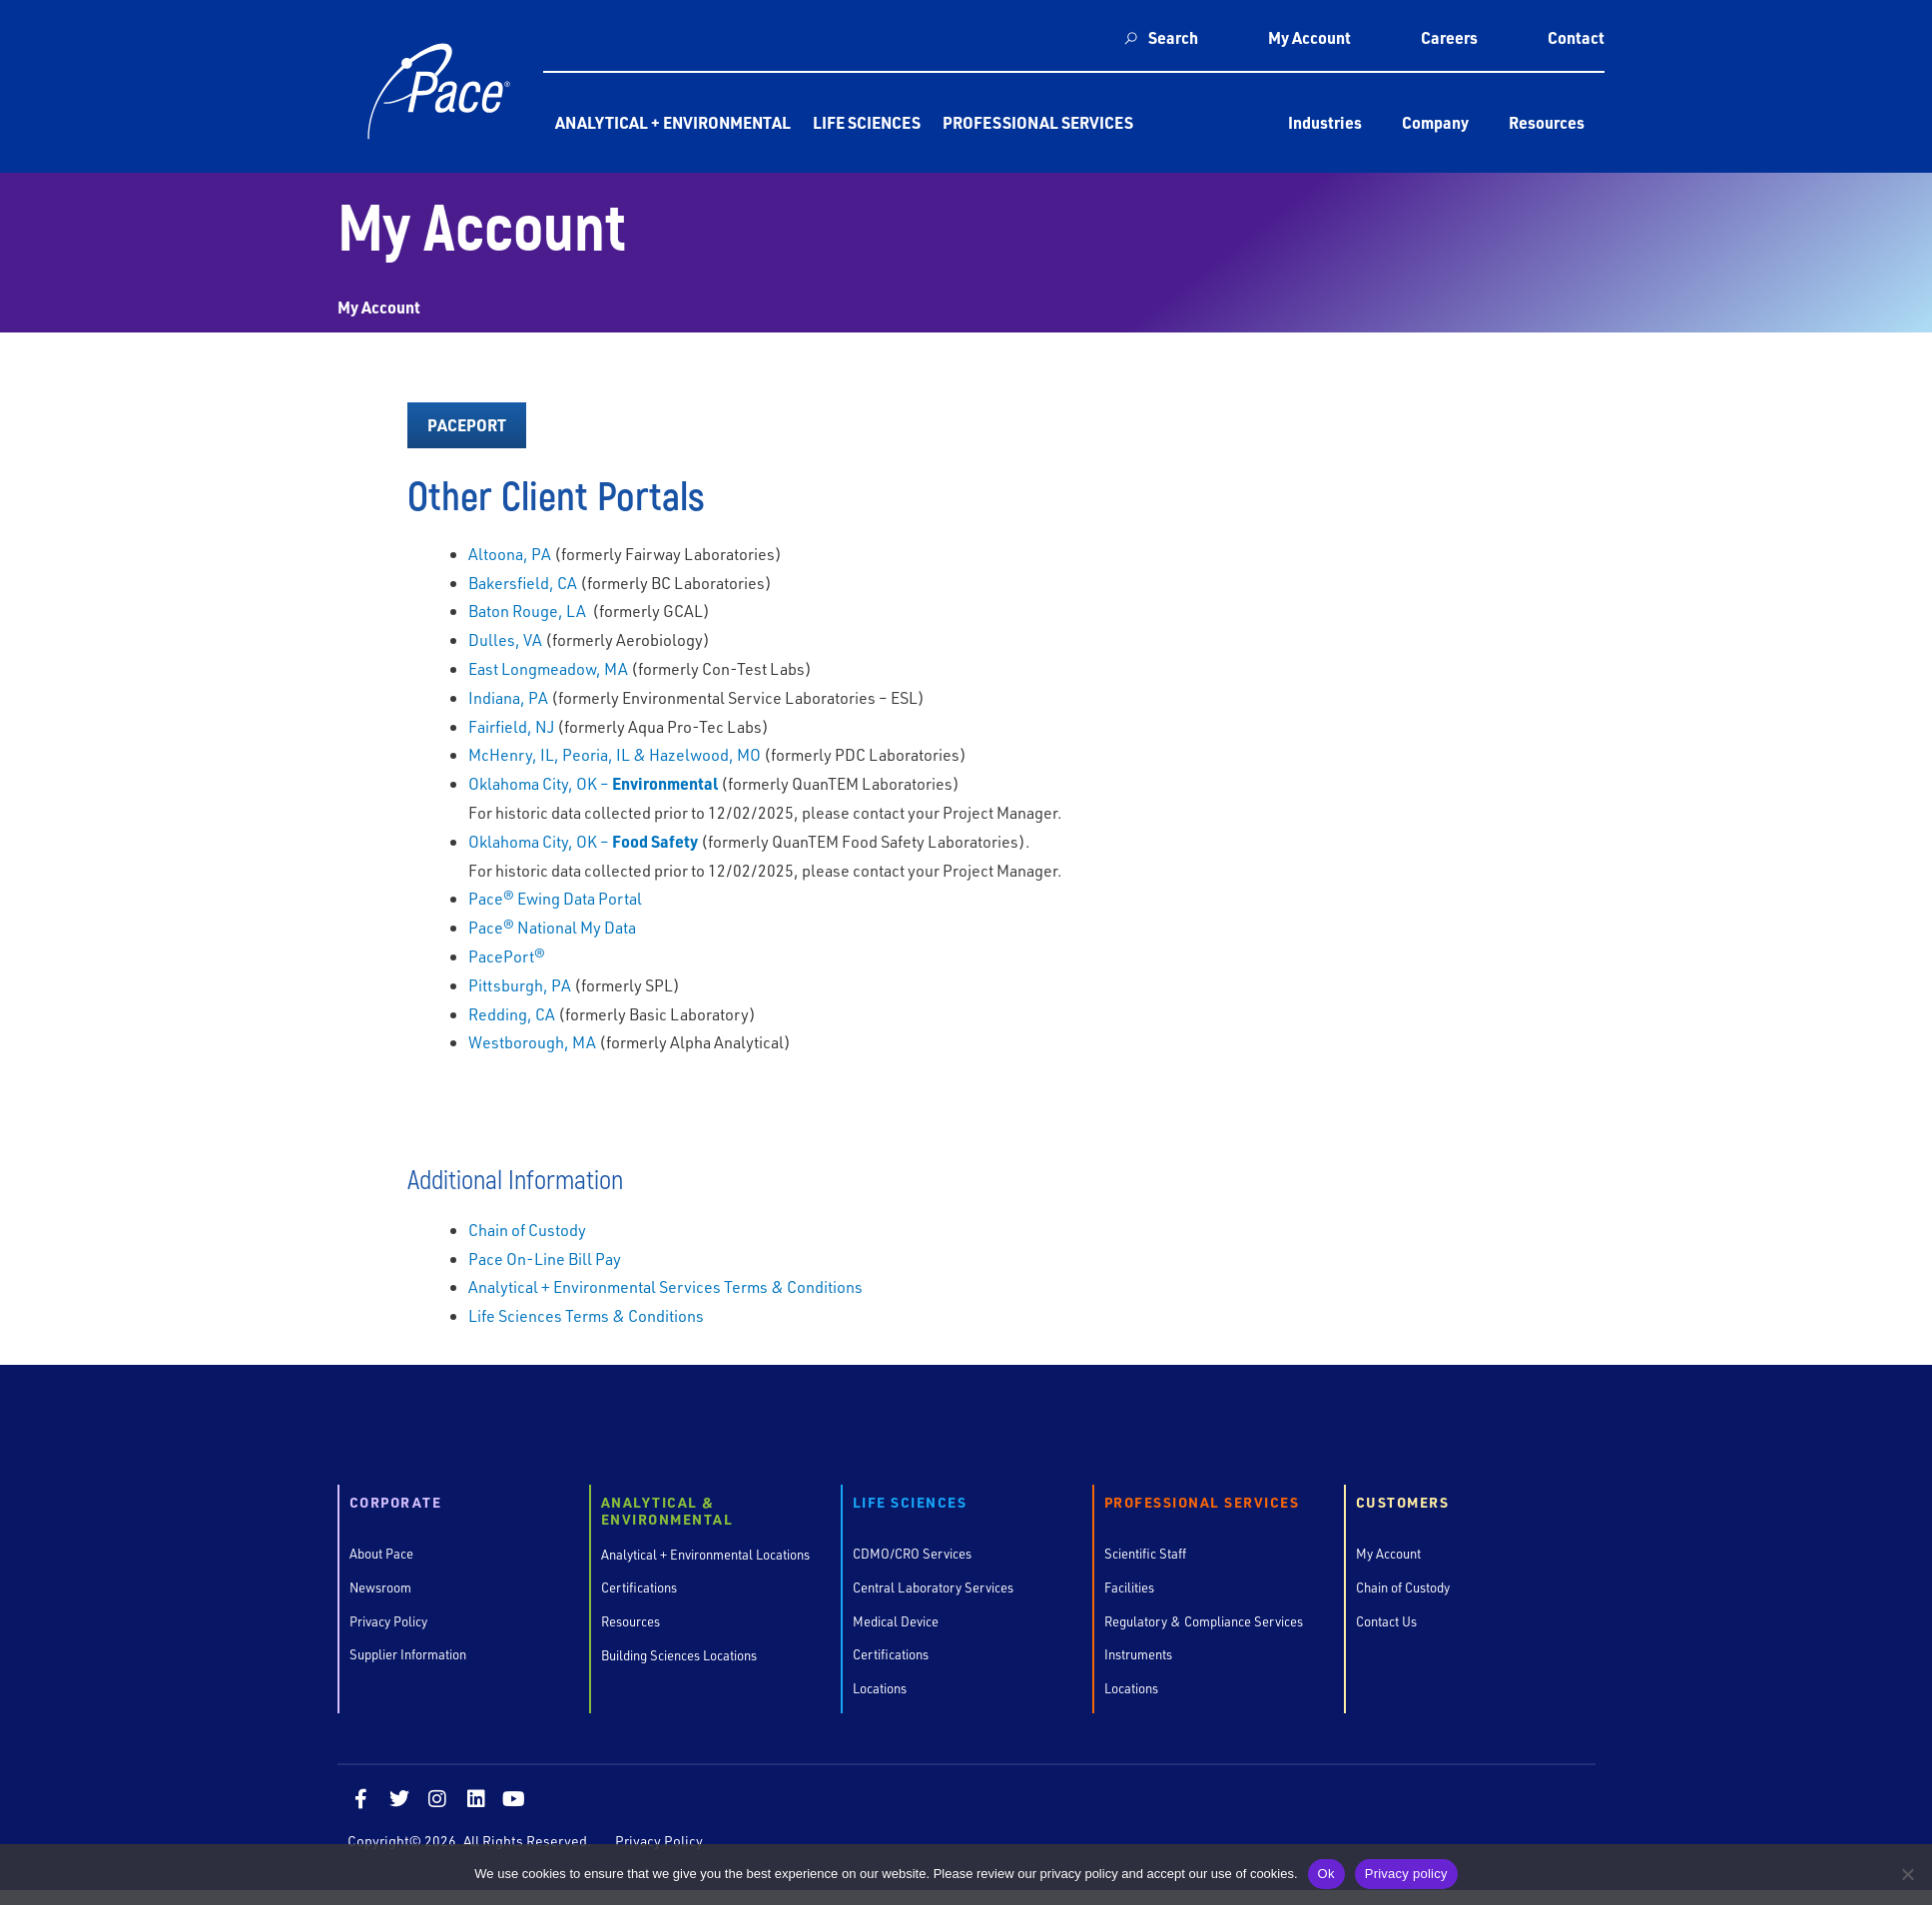  Describe the element at coordinates (511, 726) in the screenshot. I see `Fairfield, NJ` at that location.